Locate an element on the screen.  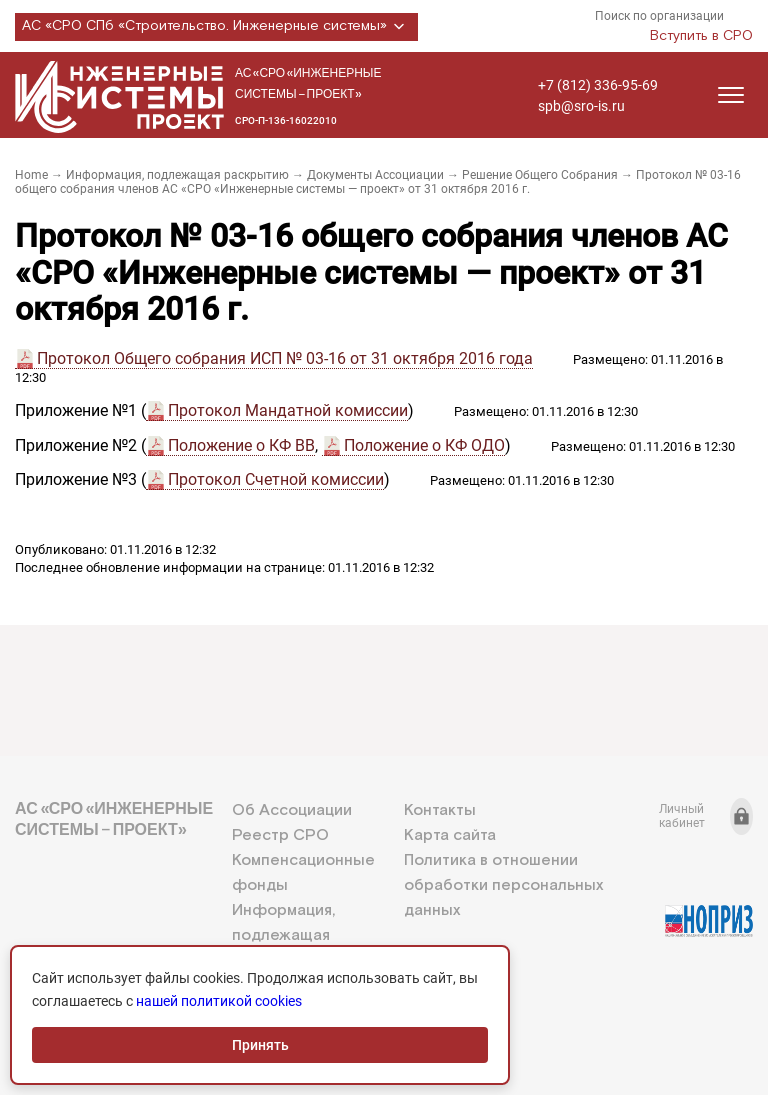
нашей политикой cookies is located at coordinates (219, 1001).